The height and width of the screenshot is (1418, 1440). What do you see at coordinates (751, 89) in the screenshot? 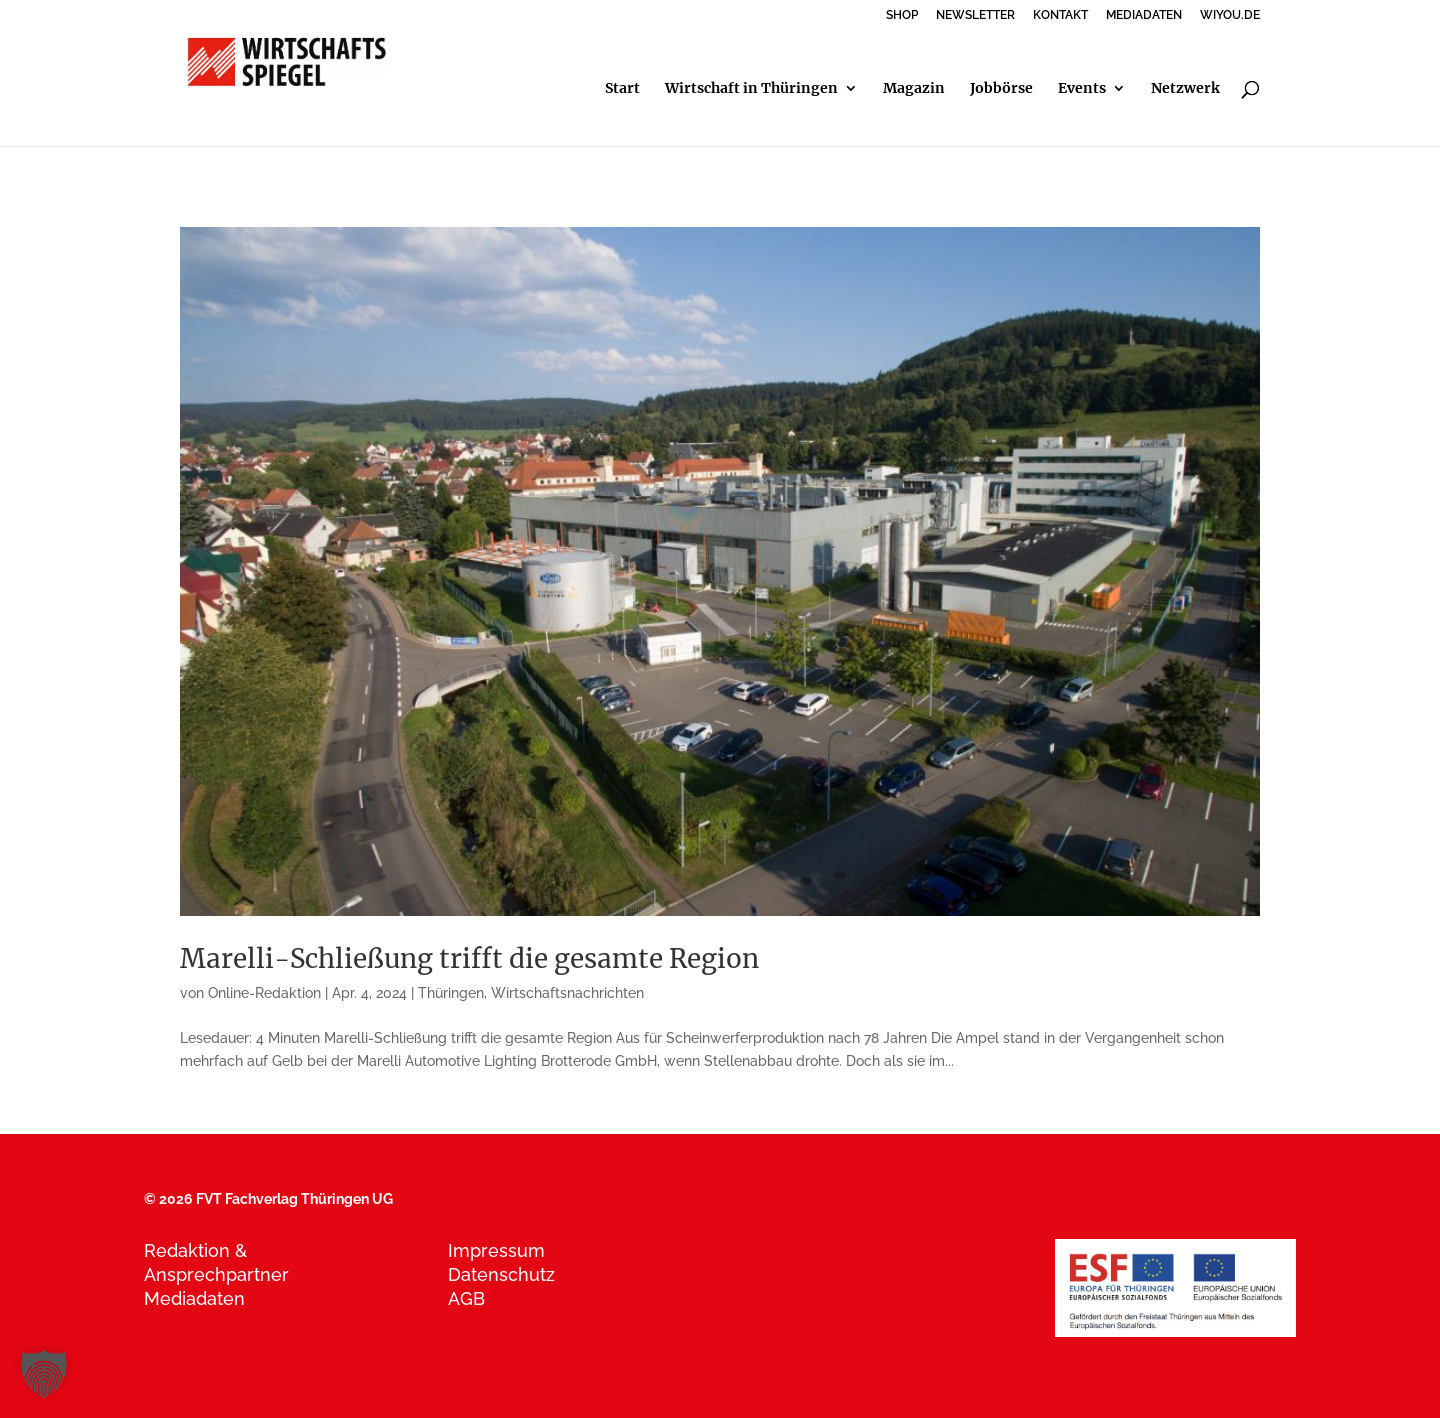
I see `Wirtschaft in Thüringen` at bounding box center [751, 89].